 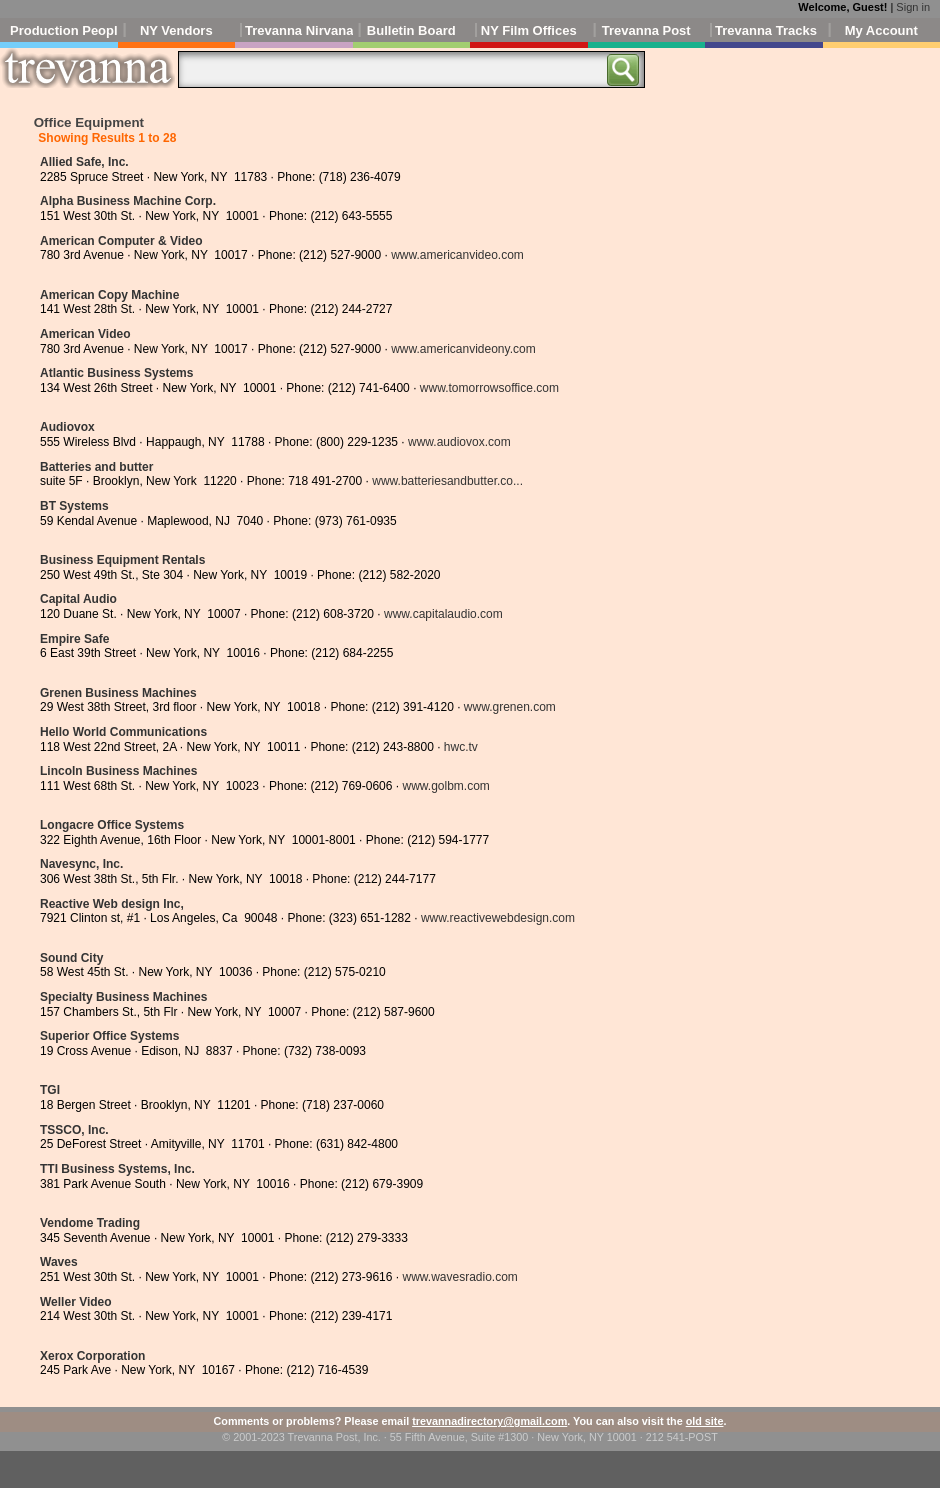 I want to click on Atlantic Business Systems, so click(x=116, y=373).